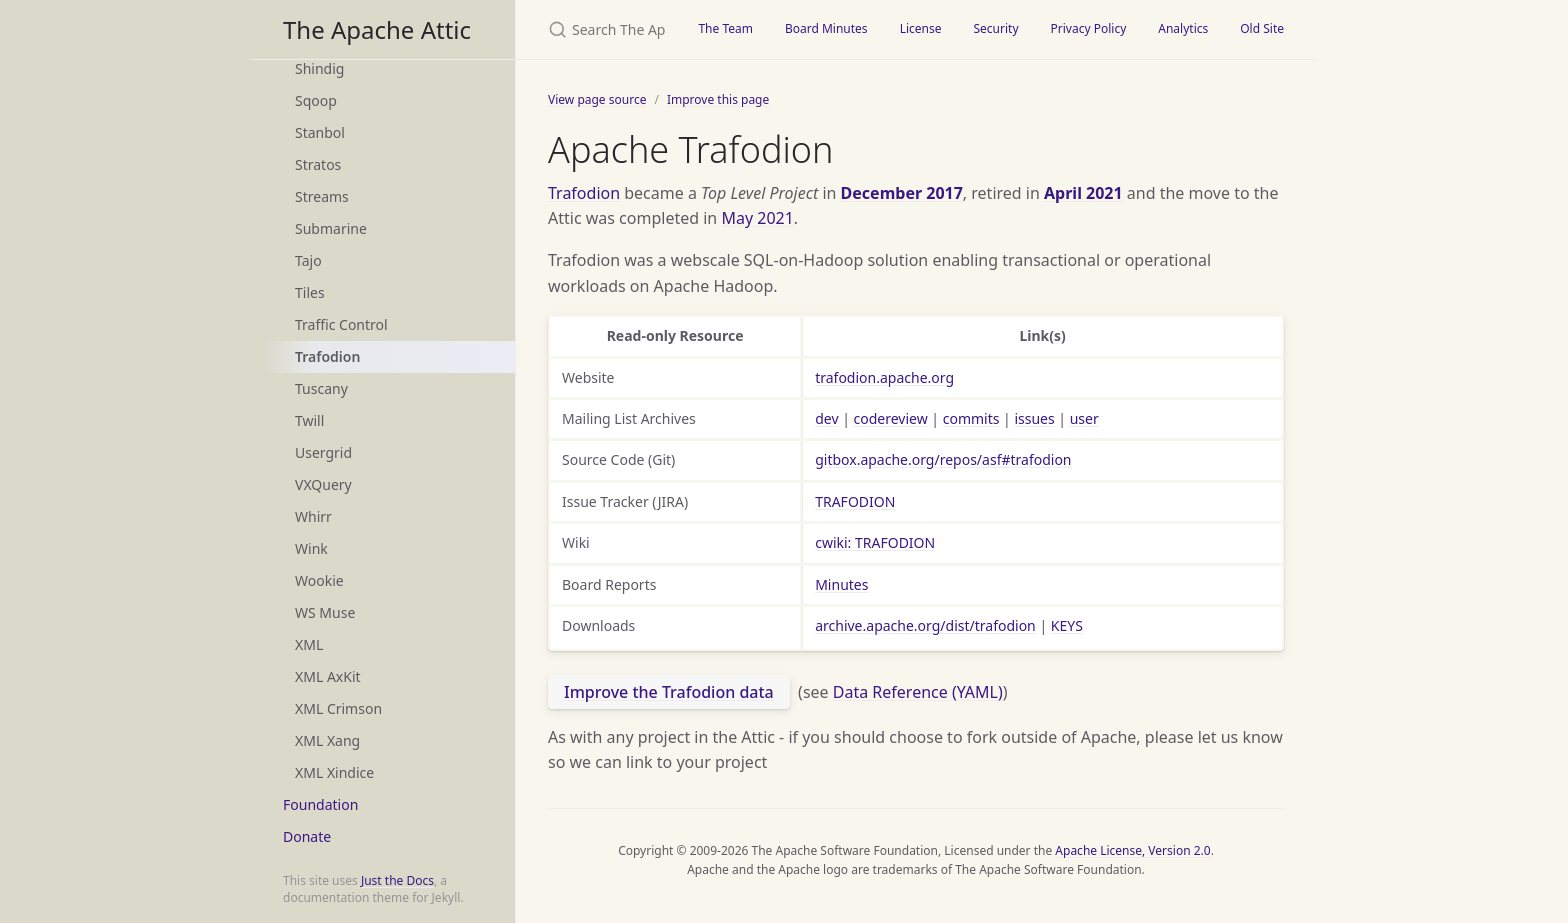 This screenshot has height=923, width=1568. I want to click on gitbox.apache.org/repos/asf#trafodion, so click(943, 459).